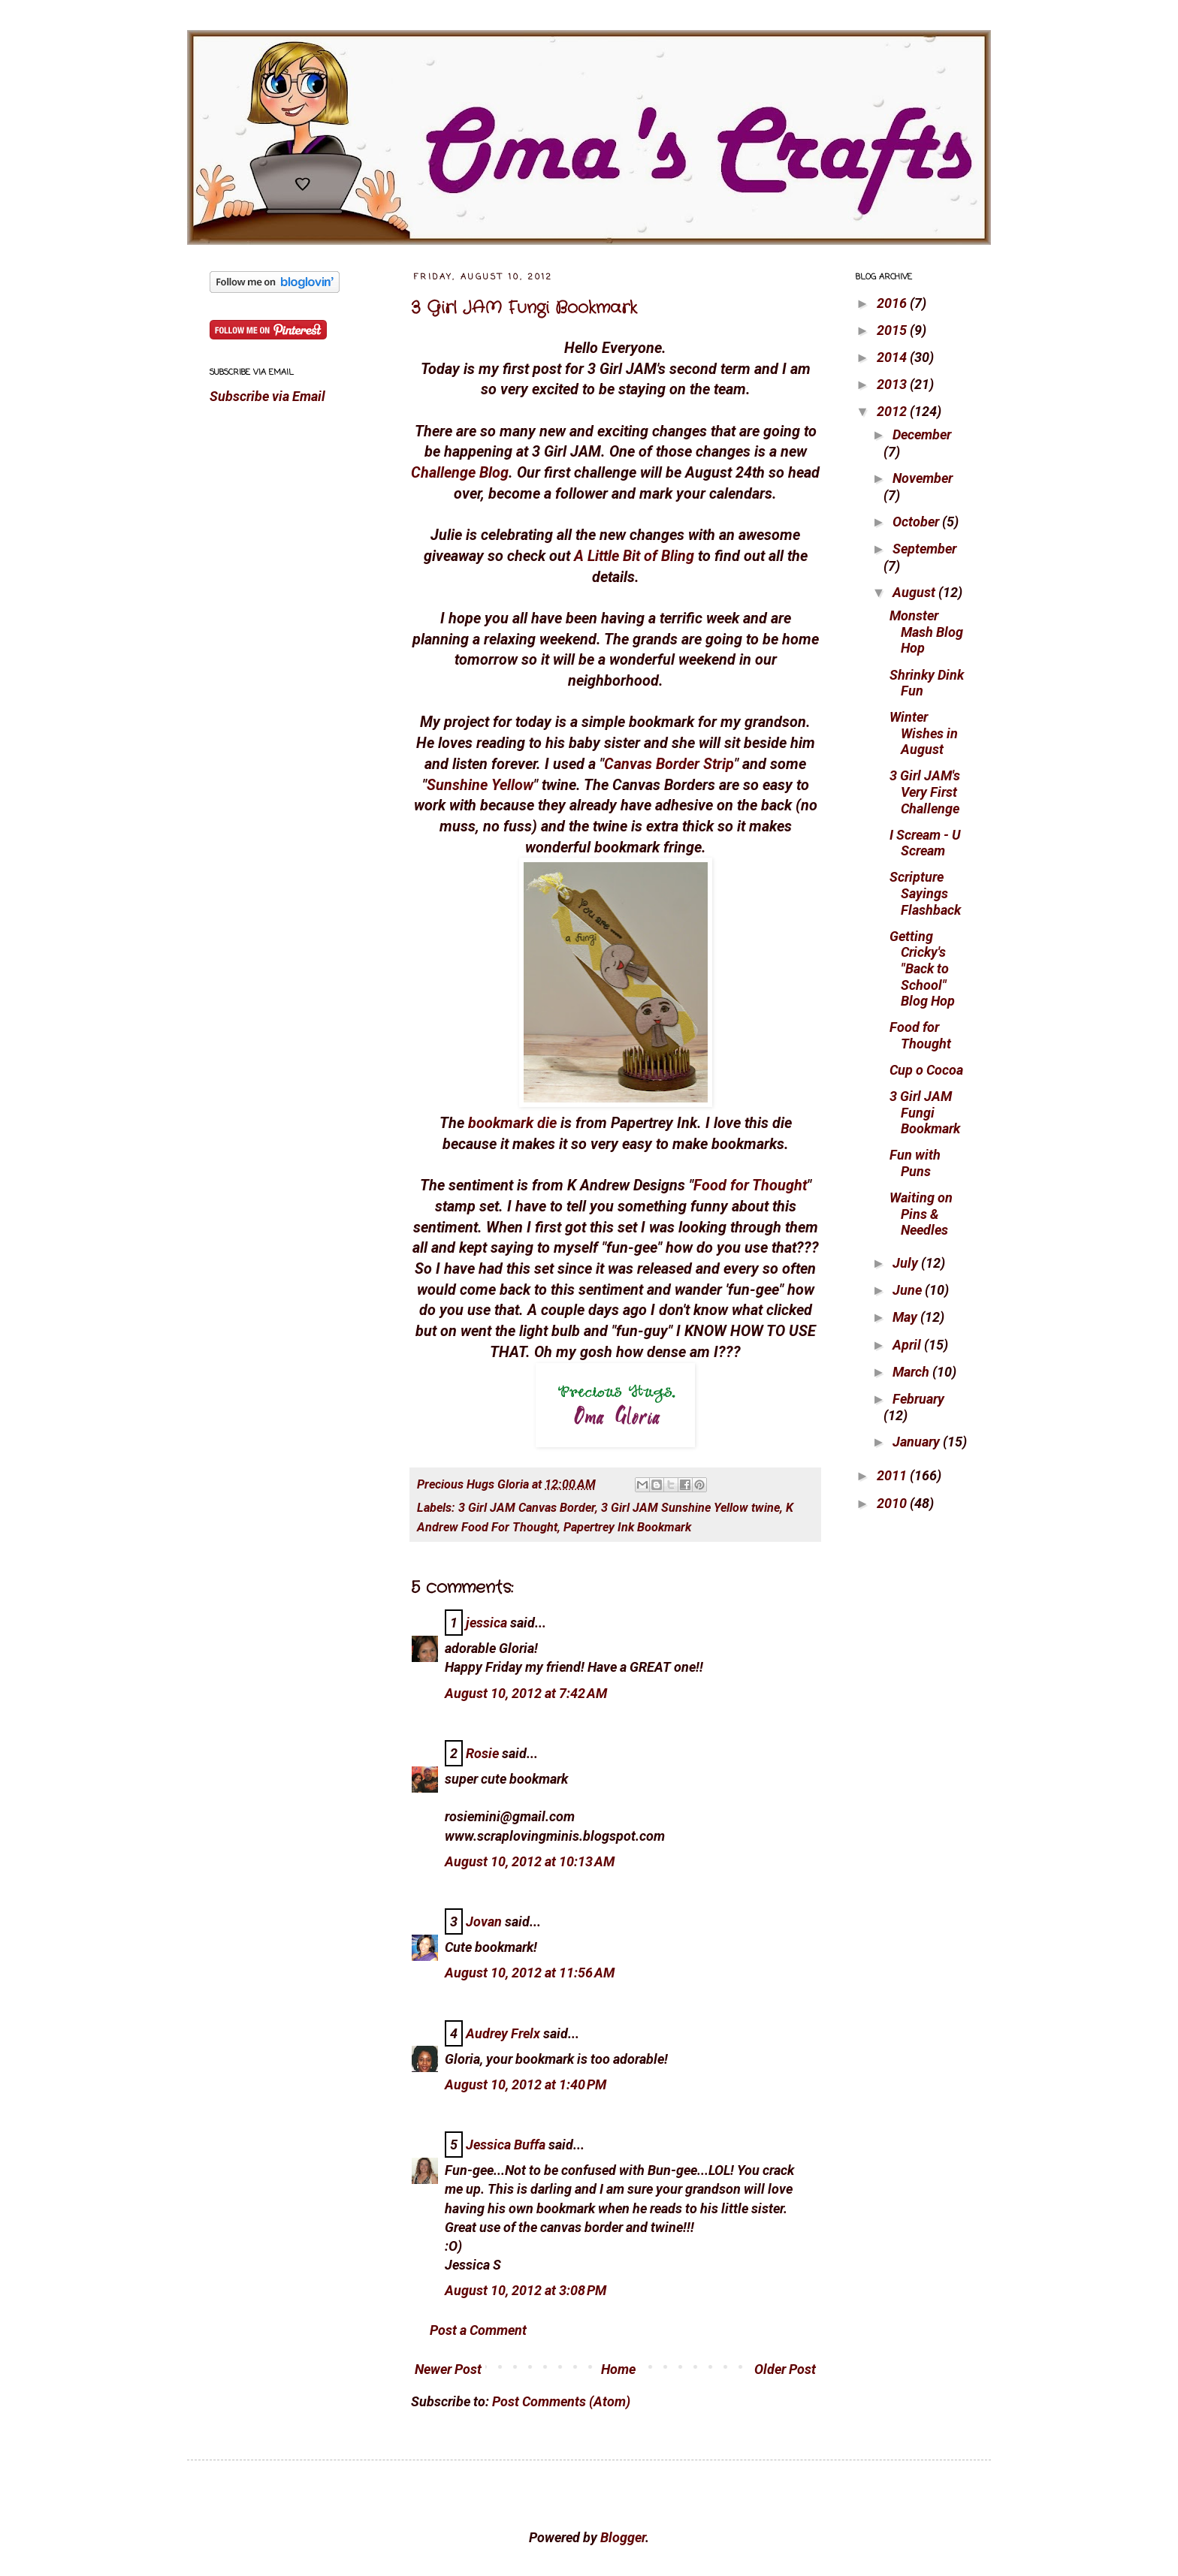  What do you see at coordinates (893, 357) in the screenshot?
I see `2014` at bounding box center [893, 357].